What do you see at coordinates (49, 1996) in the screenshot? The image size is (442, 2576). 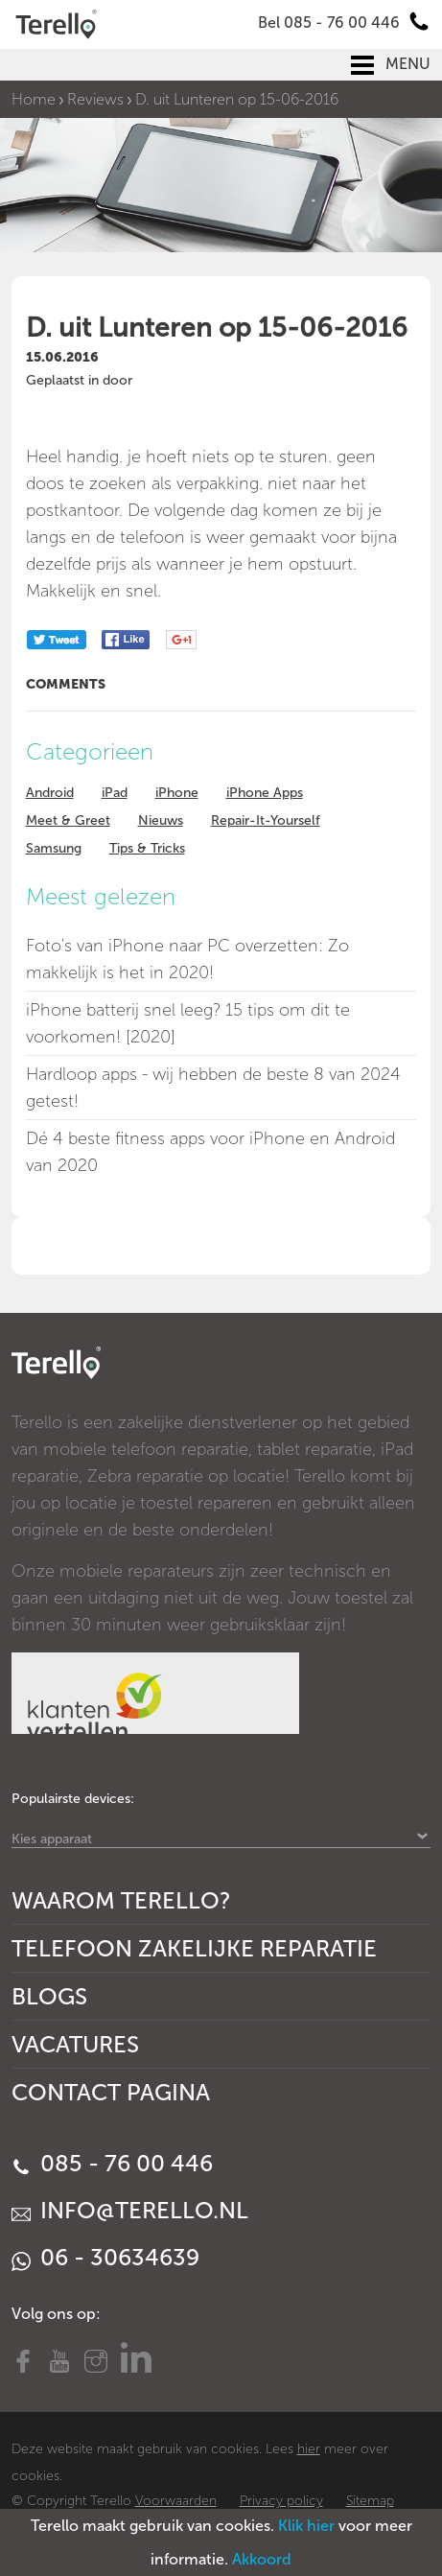 I see `Blogs` at bounding box center [49, 1996].